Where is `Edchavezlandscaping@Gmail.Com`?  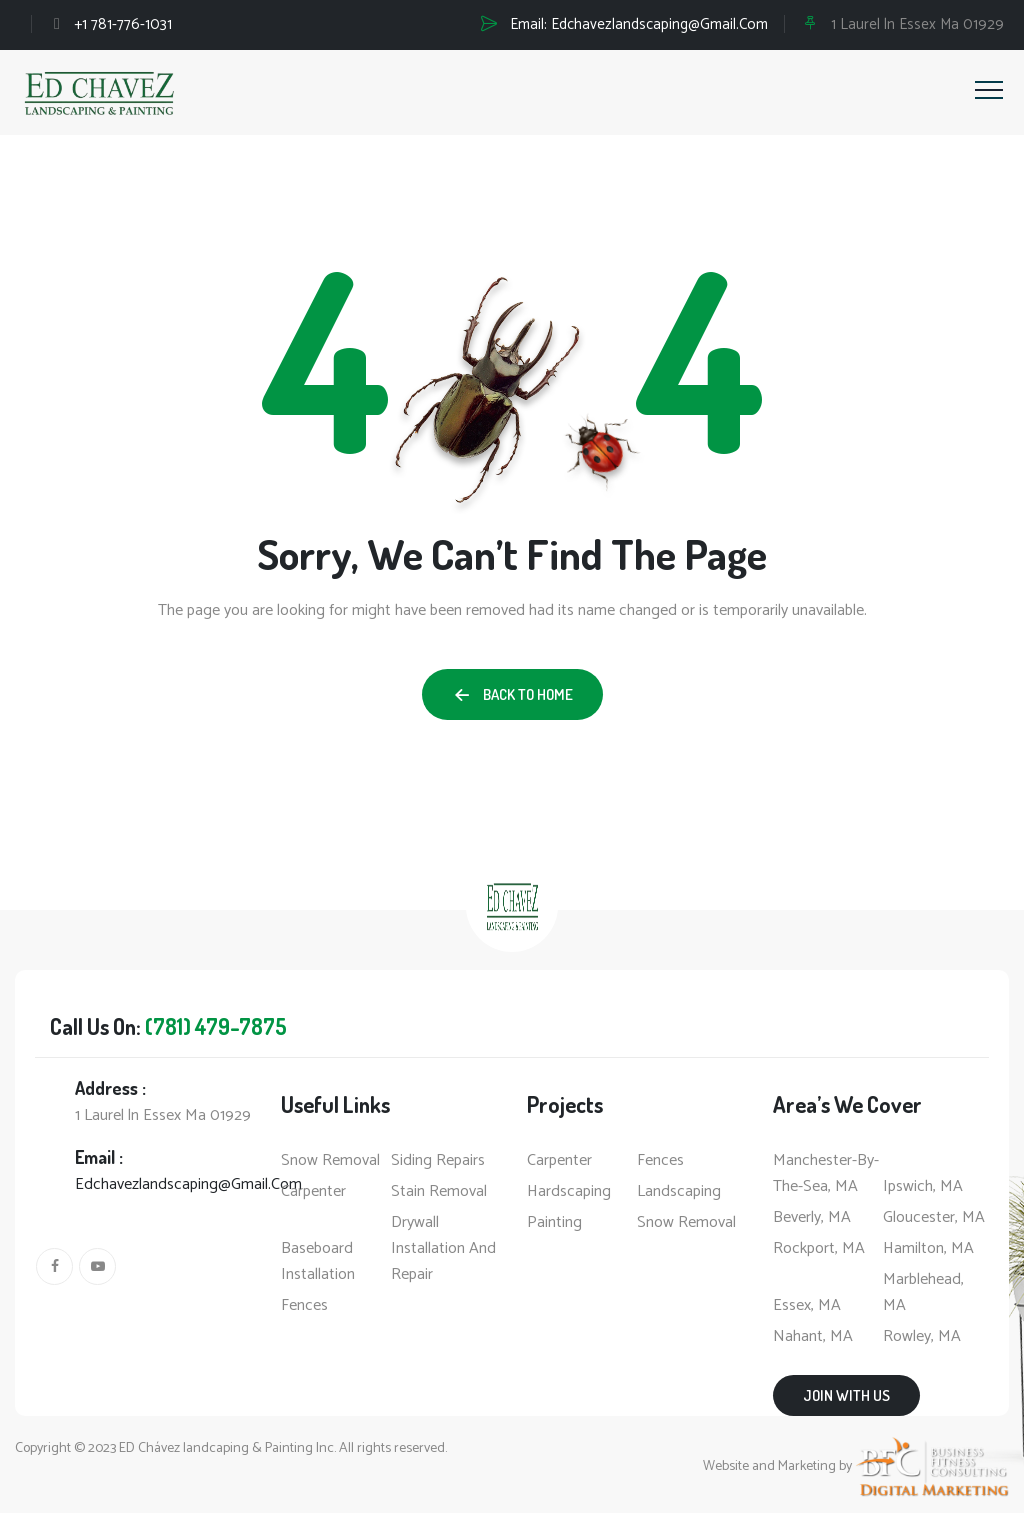 Edchavezlandscaping@Gmail.Com is located at coordinates (188, 1184).